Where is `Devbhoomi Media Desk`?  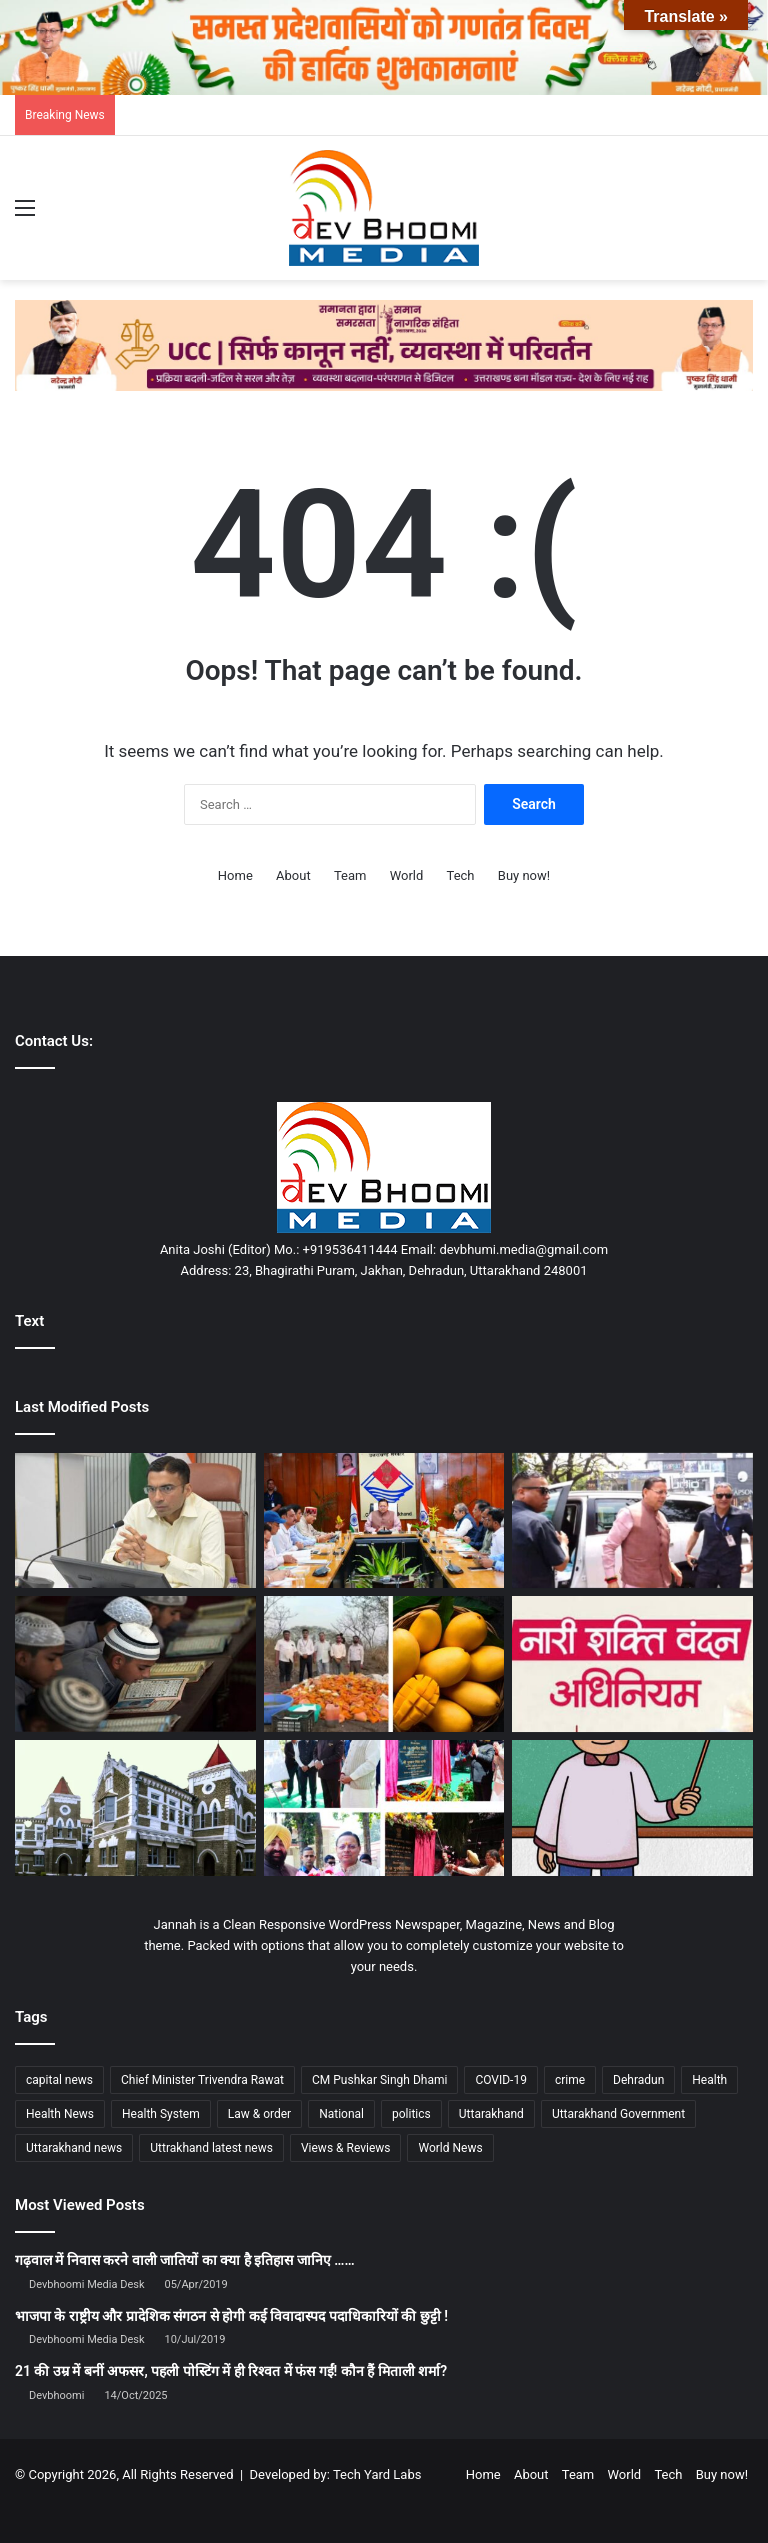
Devbhoomi Media Desk is located at coordinates (86, 2284).